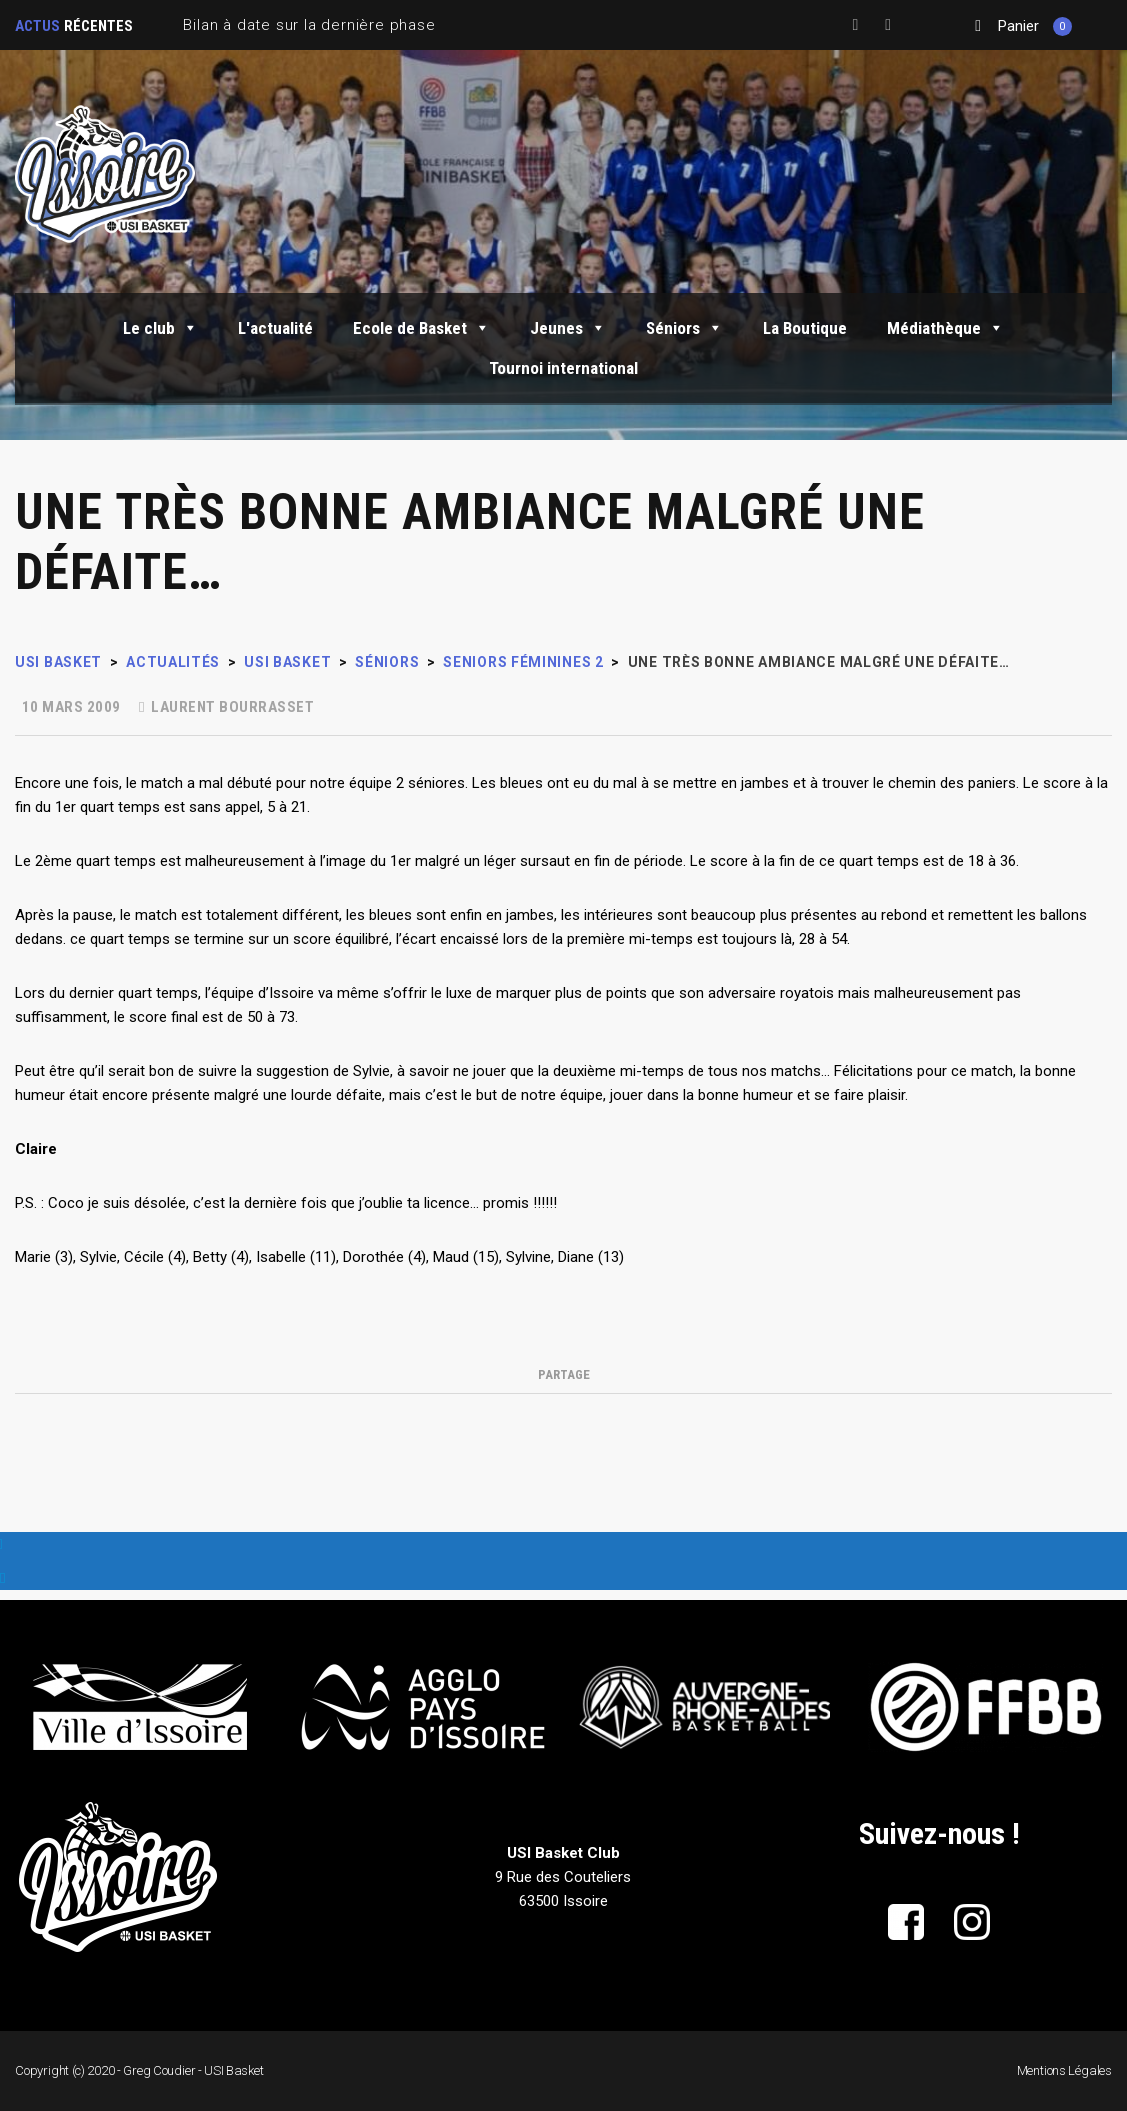  Describe the element at coordinates (160, 328) in the screenshot. I see `Le club` at that location.